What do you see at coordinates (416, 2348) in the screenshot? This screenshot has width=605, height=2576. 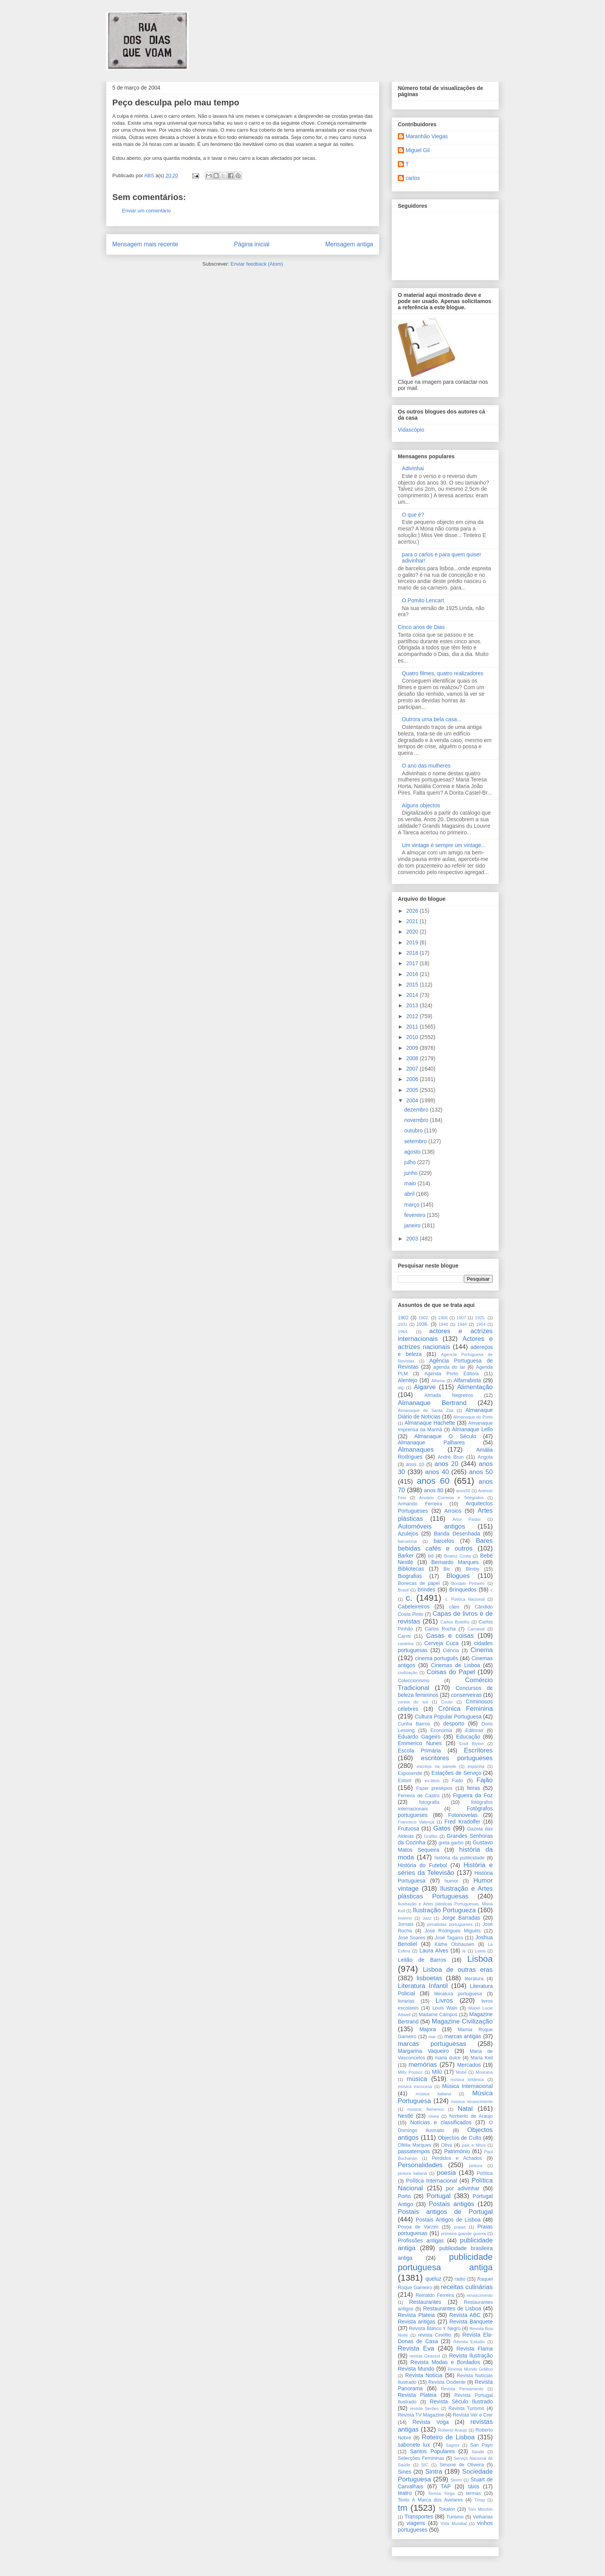 I see `Revista Eva` at bounding box center [416, 2348].